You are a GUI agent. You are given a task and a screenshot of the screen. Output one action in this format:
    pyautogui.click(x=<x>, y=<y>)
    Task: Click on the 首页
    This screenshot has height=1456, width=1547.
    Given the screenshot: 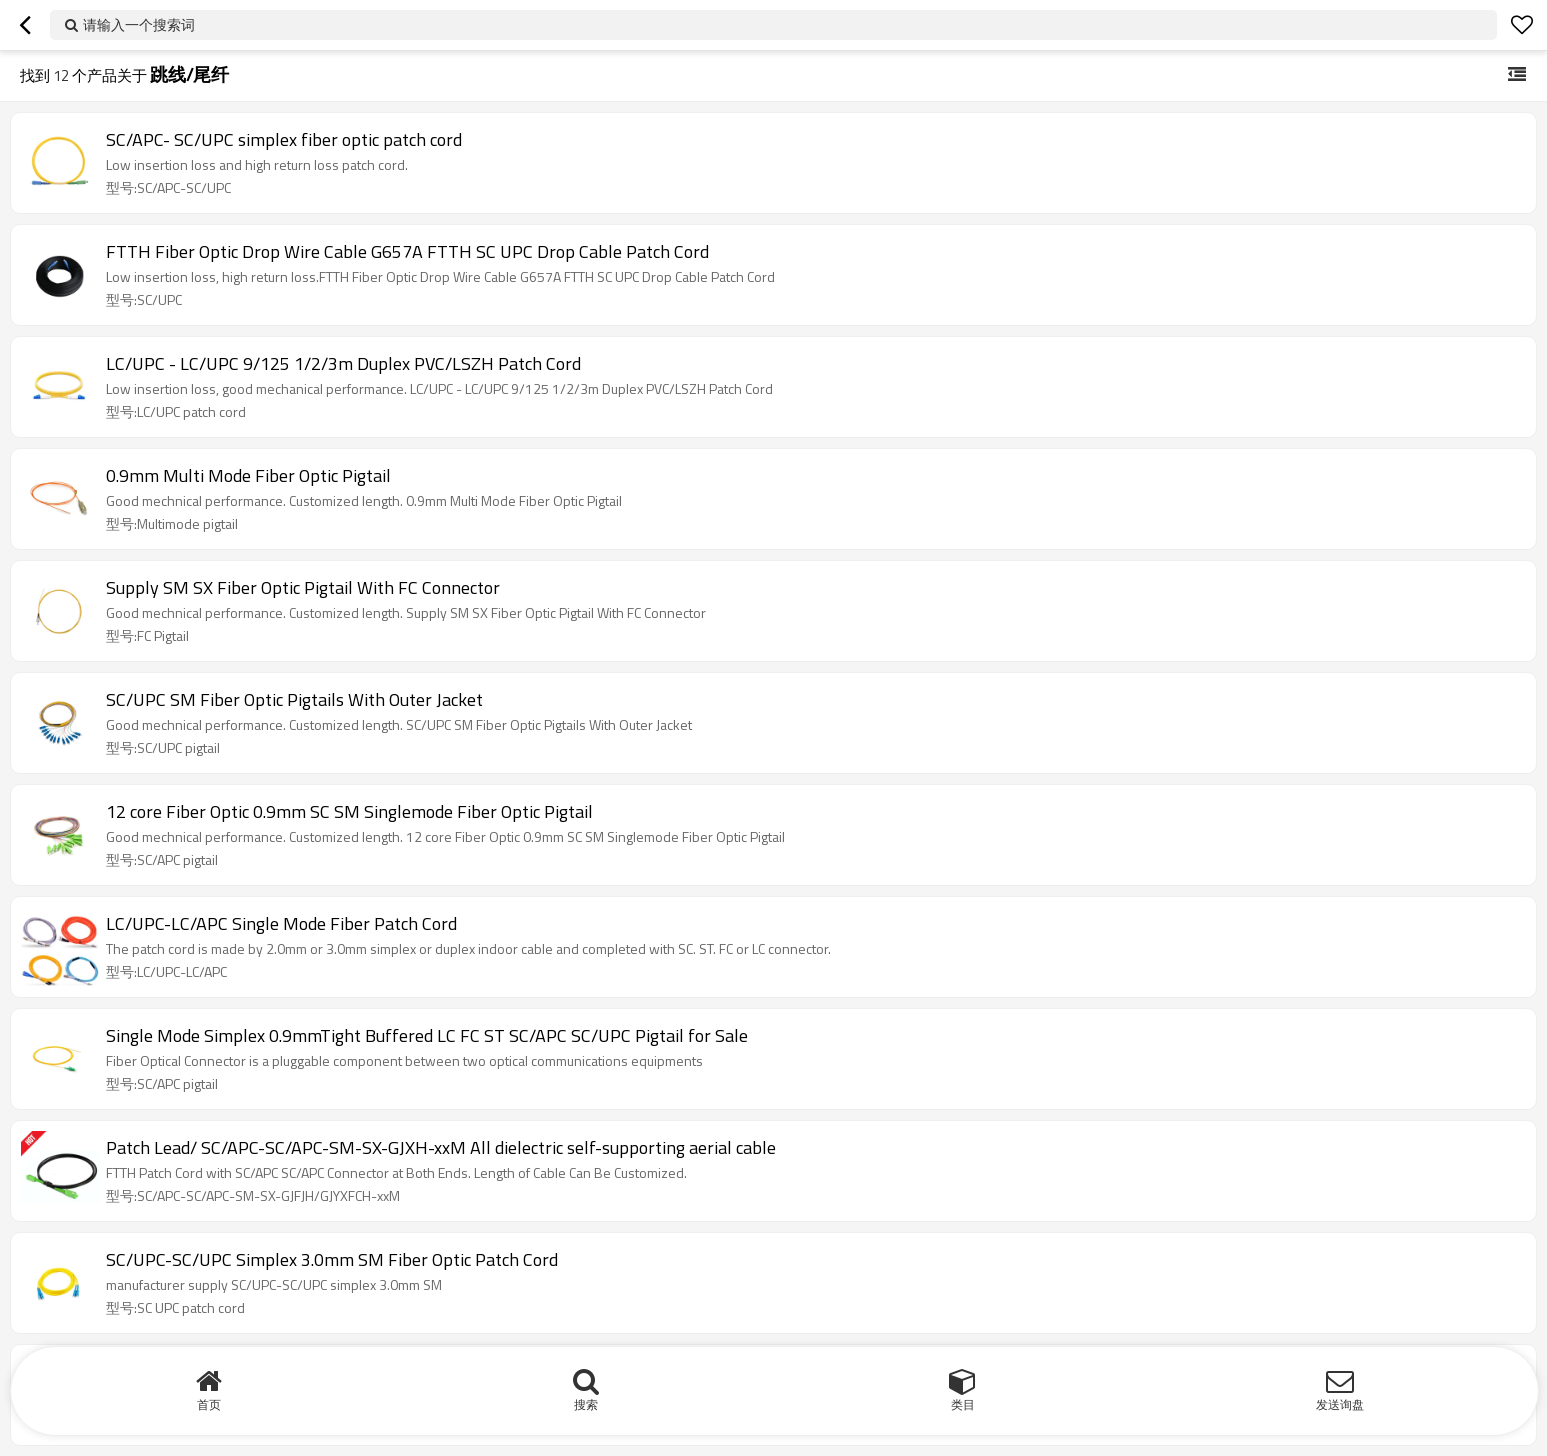 What is the action you would take?
    pyautogui.click(x=209, y=1404)
    